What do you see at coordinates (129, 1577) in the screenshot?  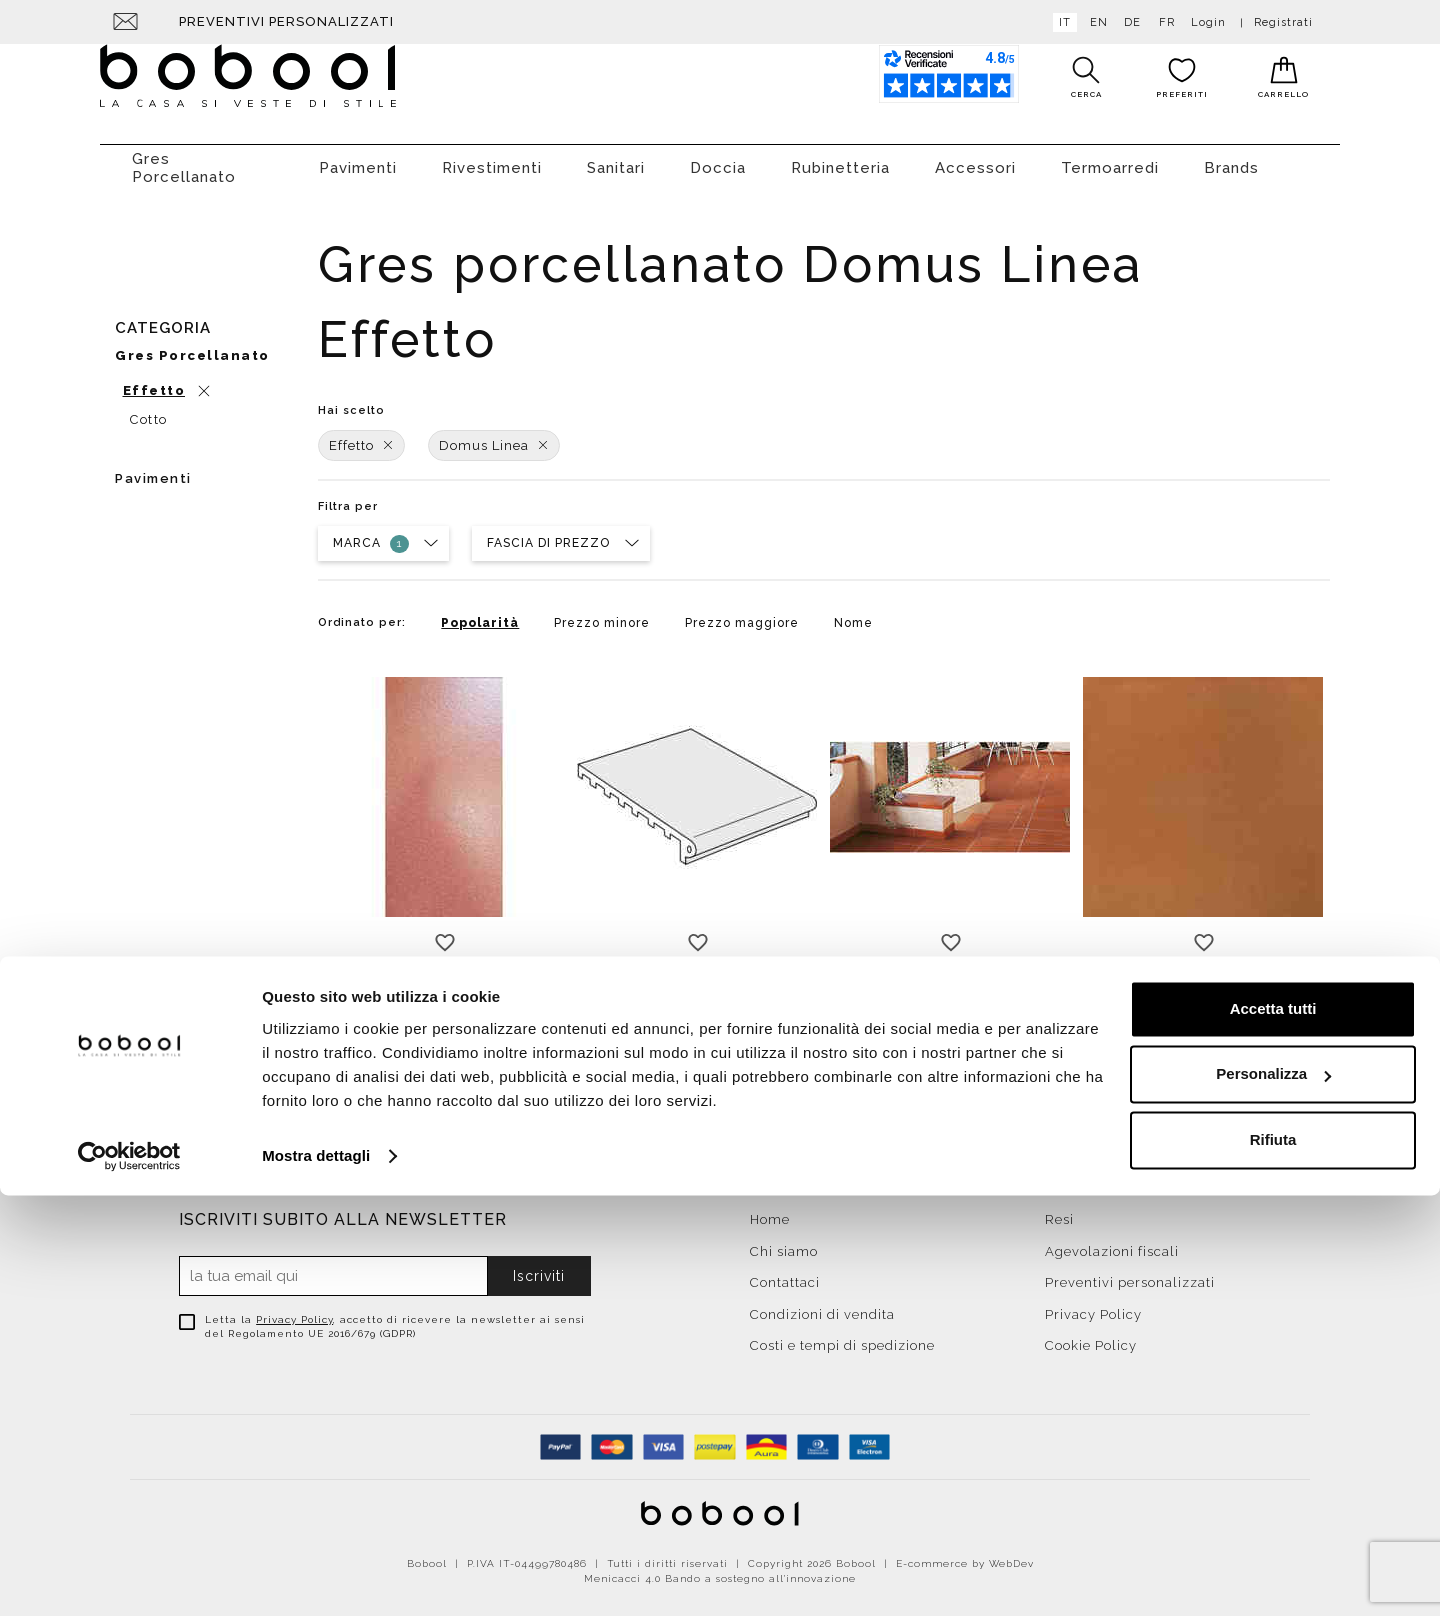 I see `[Cookiebot di Usercentrics - si apre in una nuova scheda]` at bounding box center [129, 1577].